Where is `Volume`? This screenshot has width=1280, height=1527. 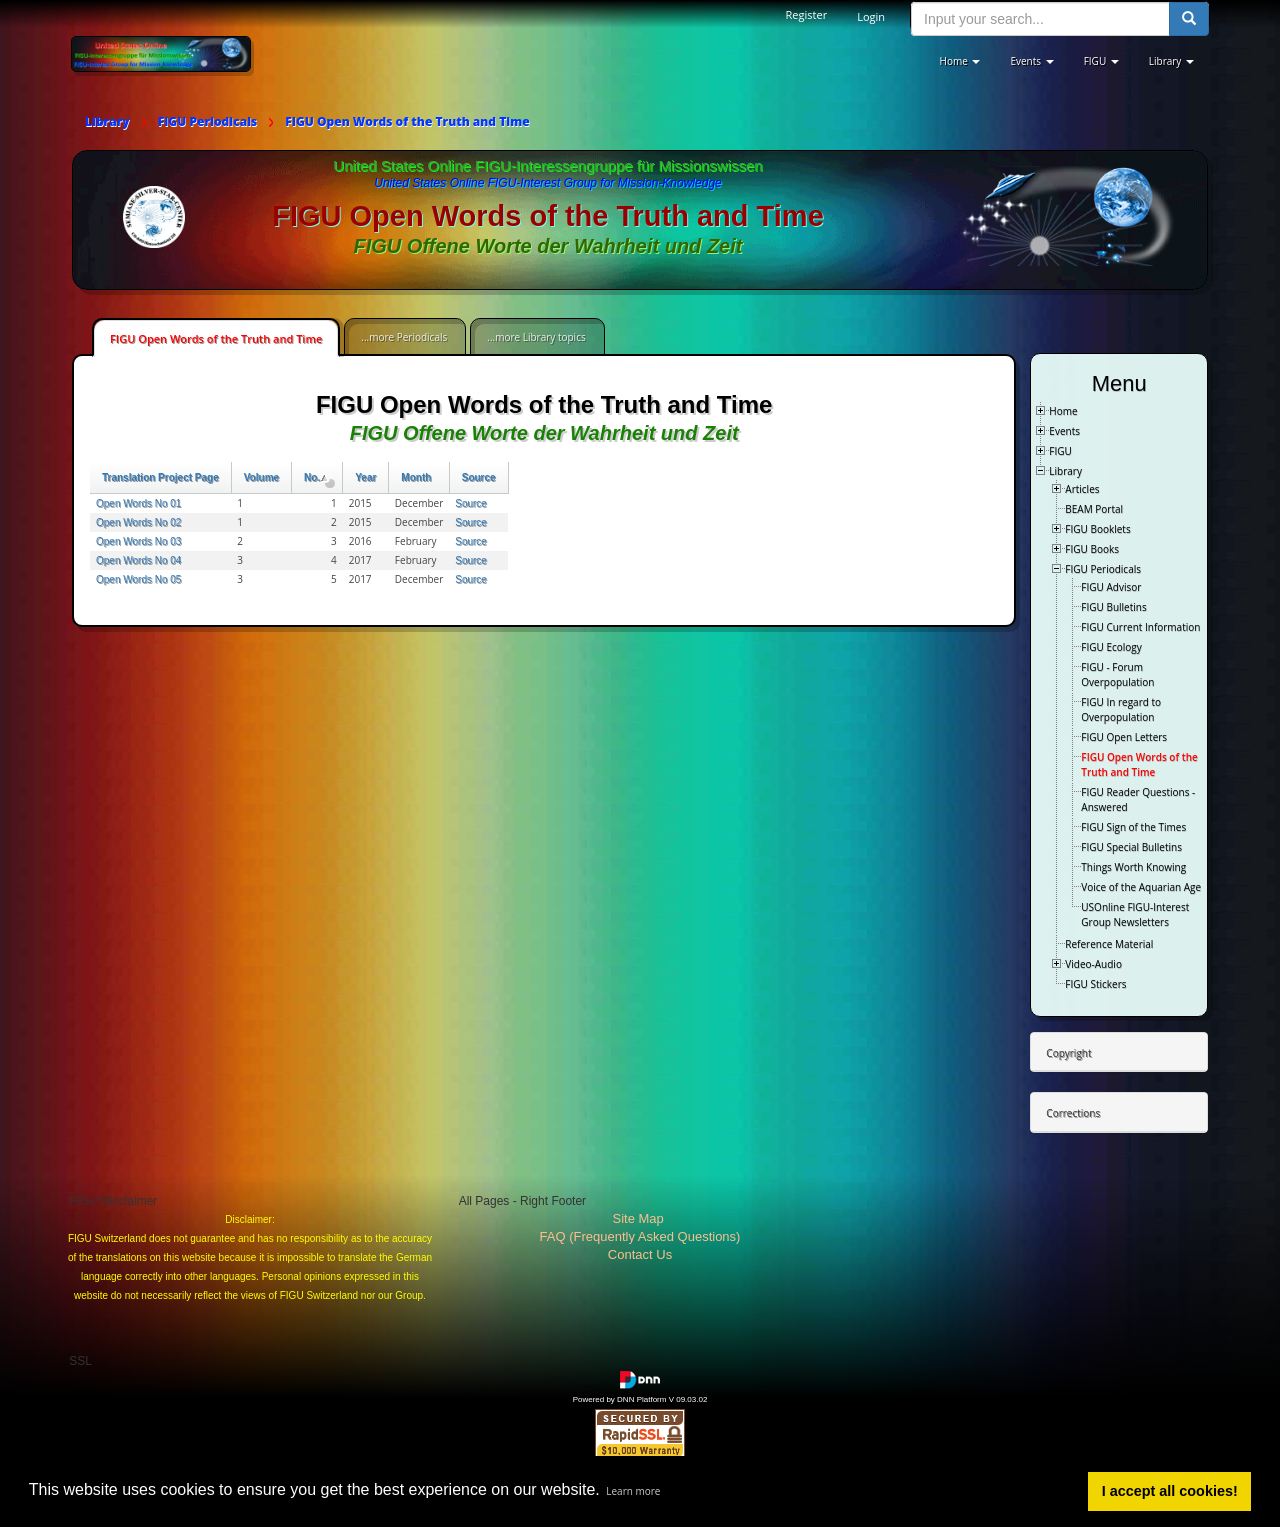
Volume is located at coordinates (261, 477).